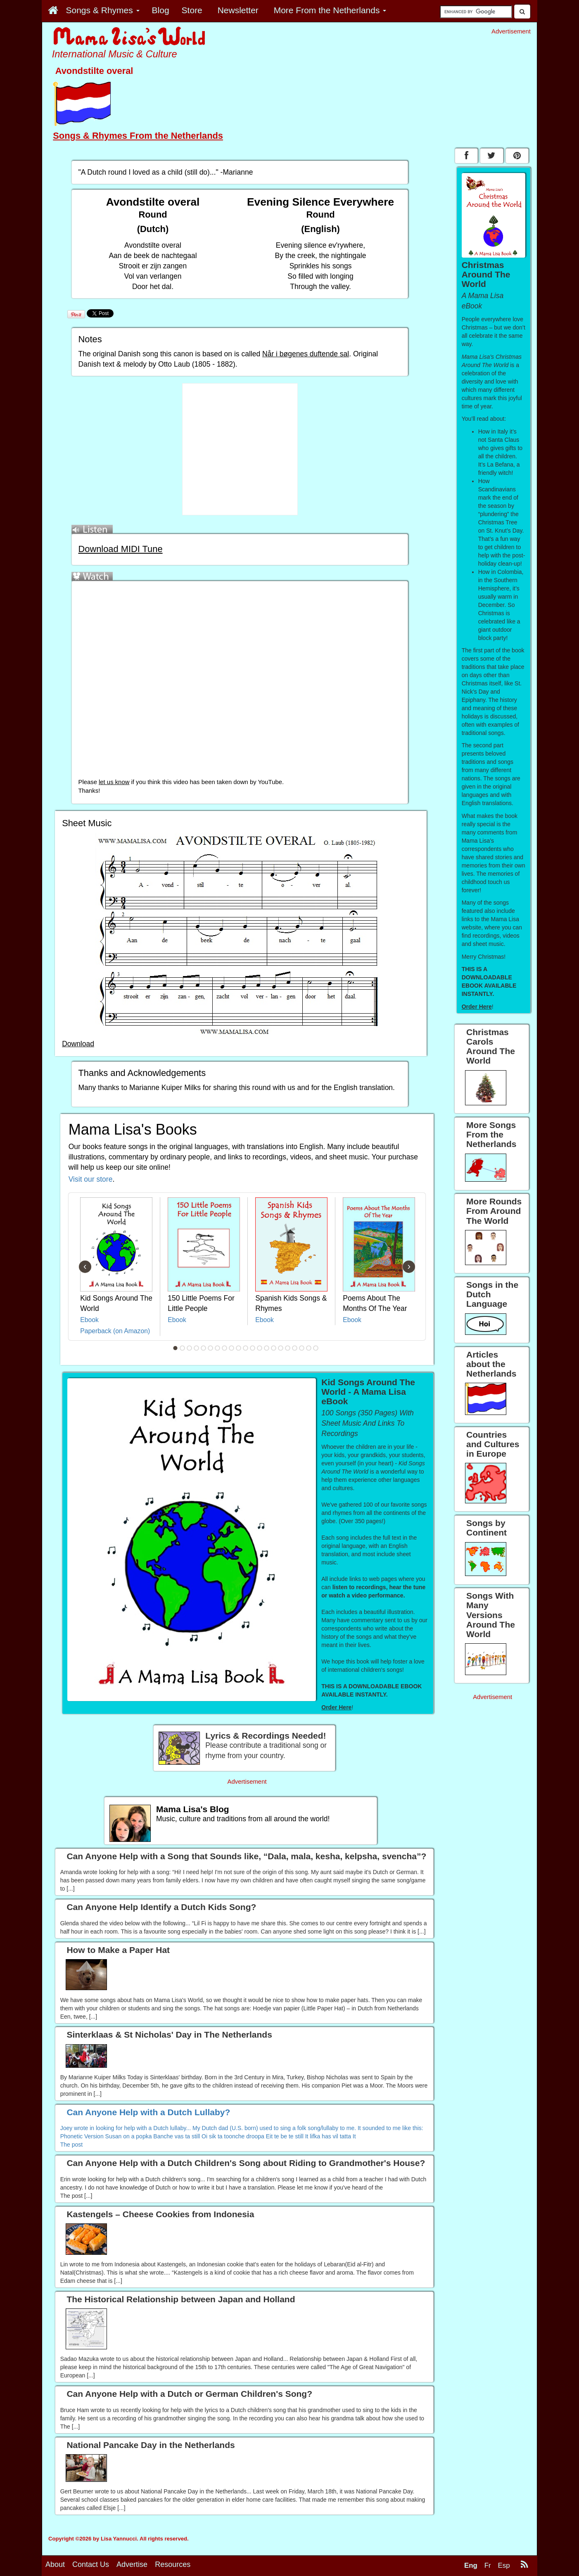 The height and width of the screenshot is (2576, 579). What do you see at coordinates (115, 1330) in the screenshot?
I see `Paperback (on Amazon)` at bounding box center [115, 1330].